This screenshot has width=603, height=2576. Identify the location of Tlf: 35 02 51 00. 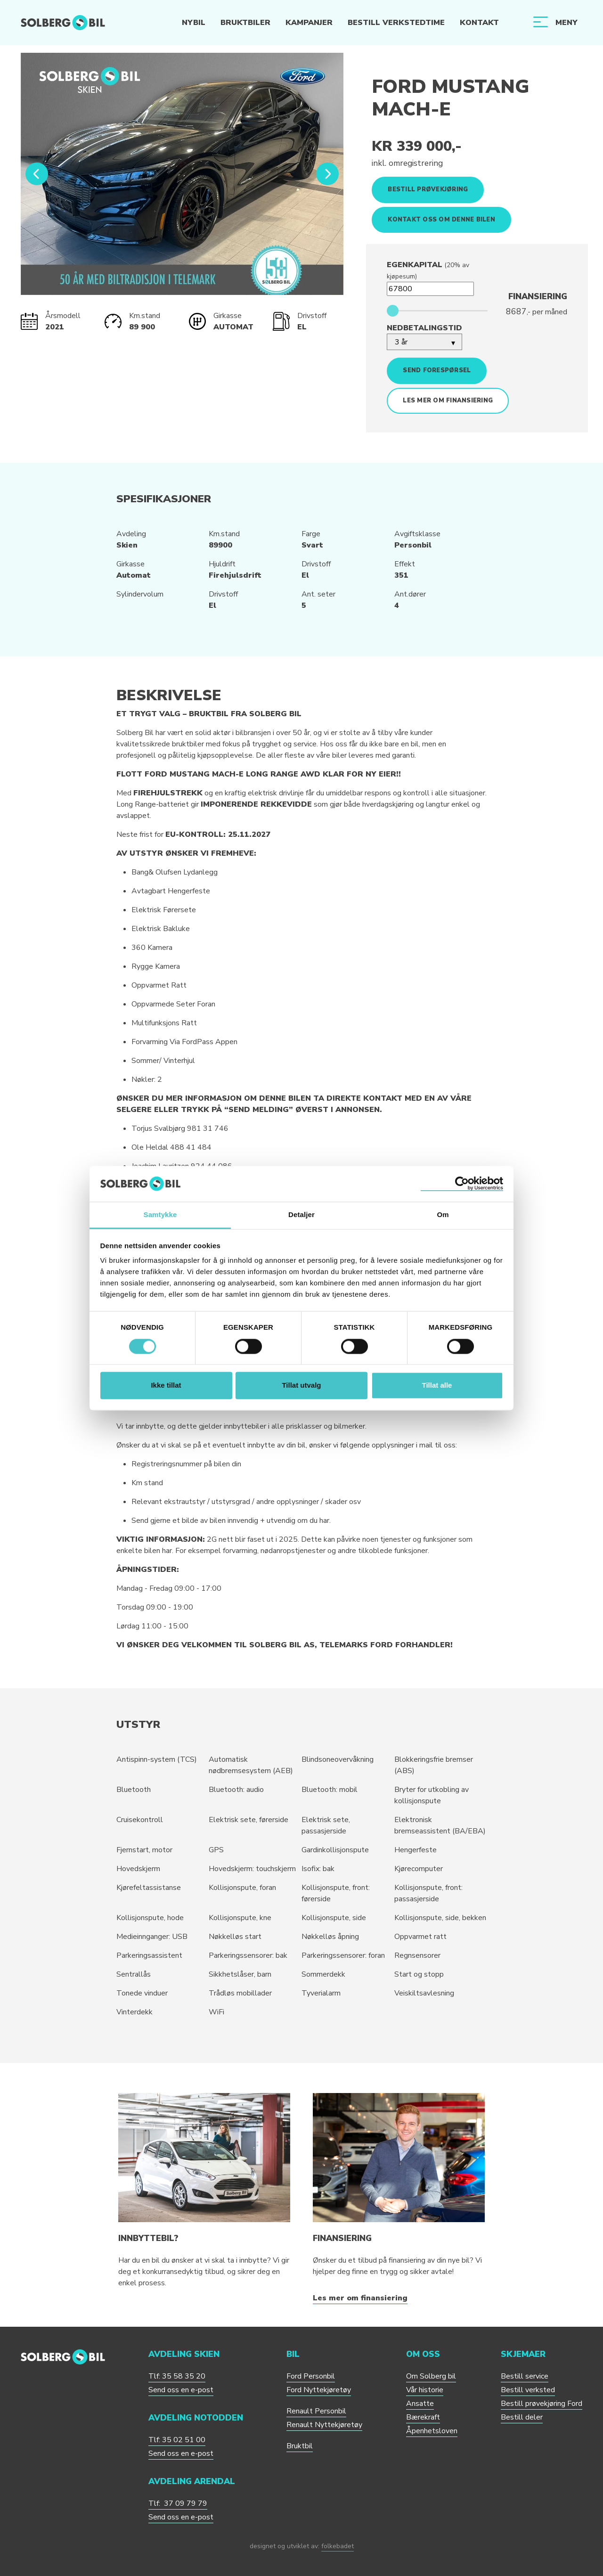
(176, 2440).